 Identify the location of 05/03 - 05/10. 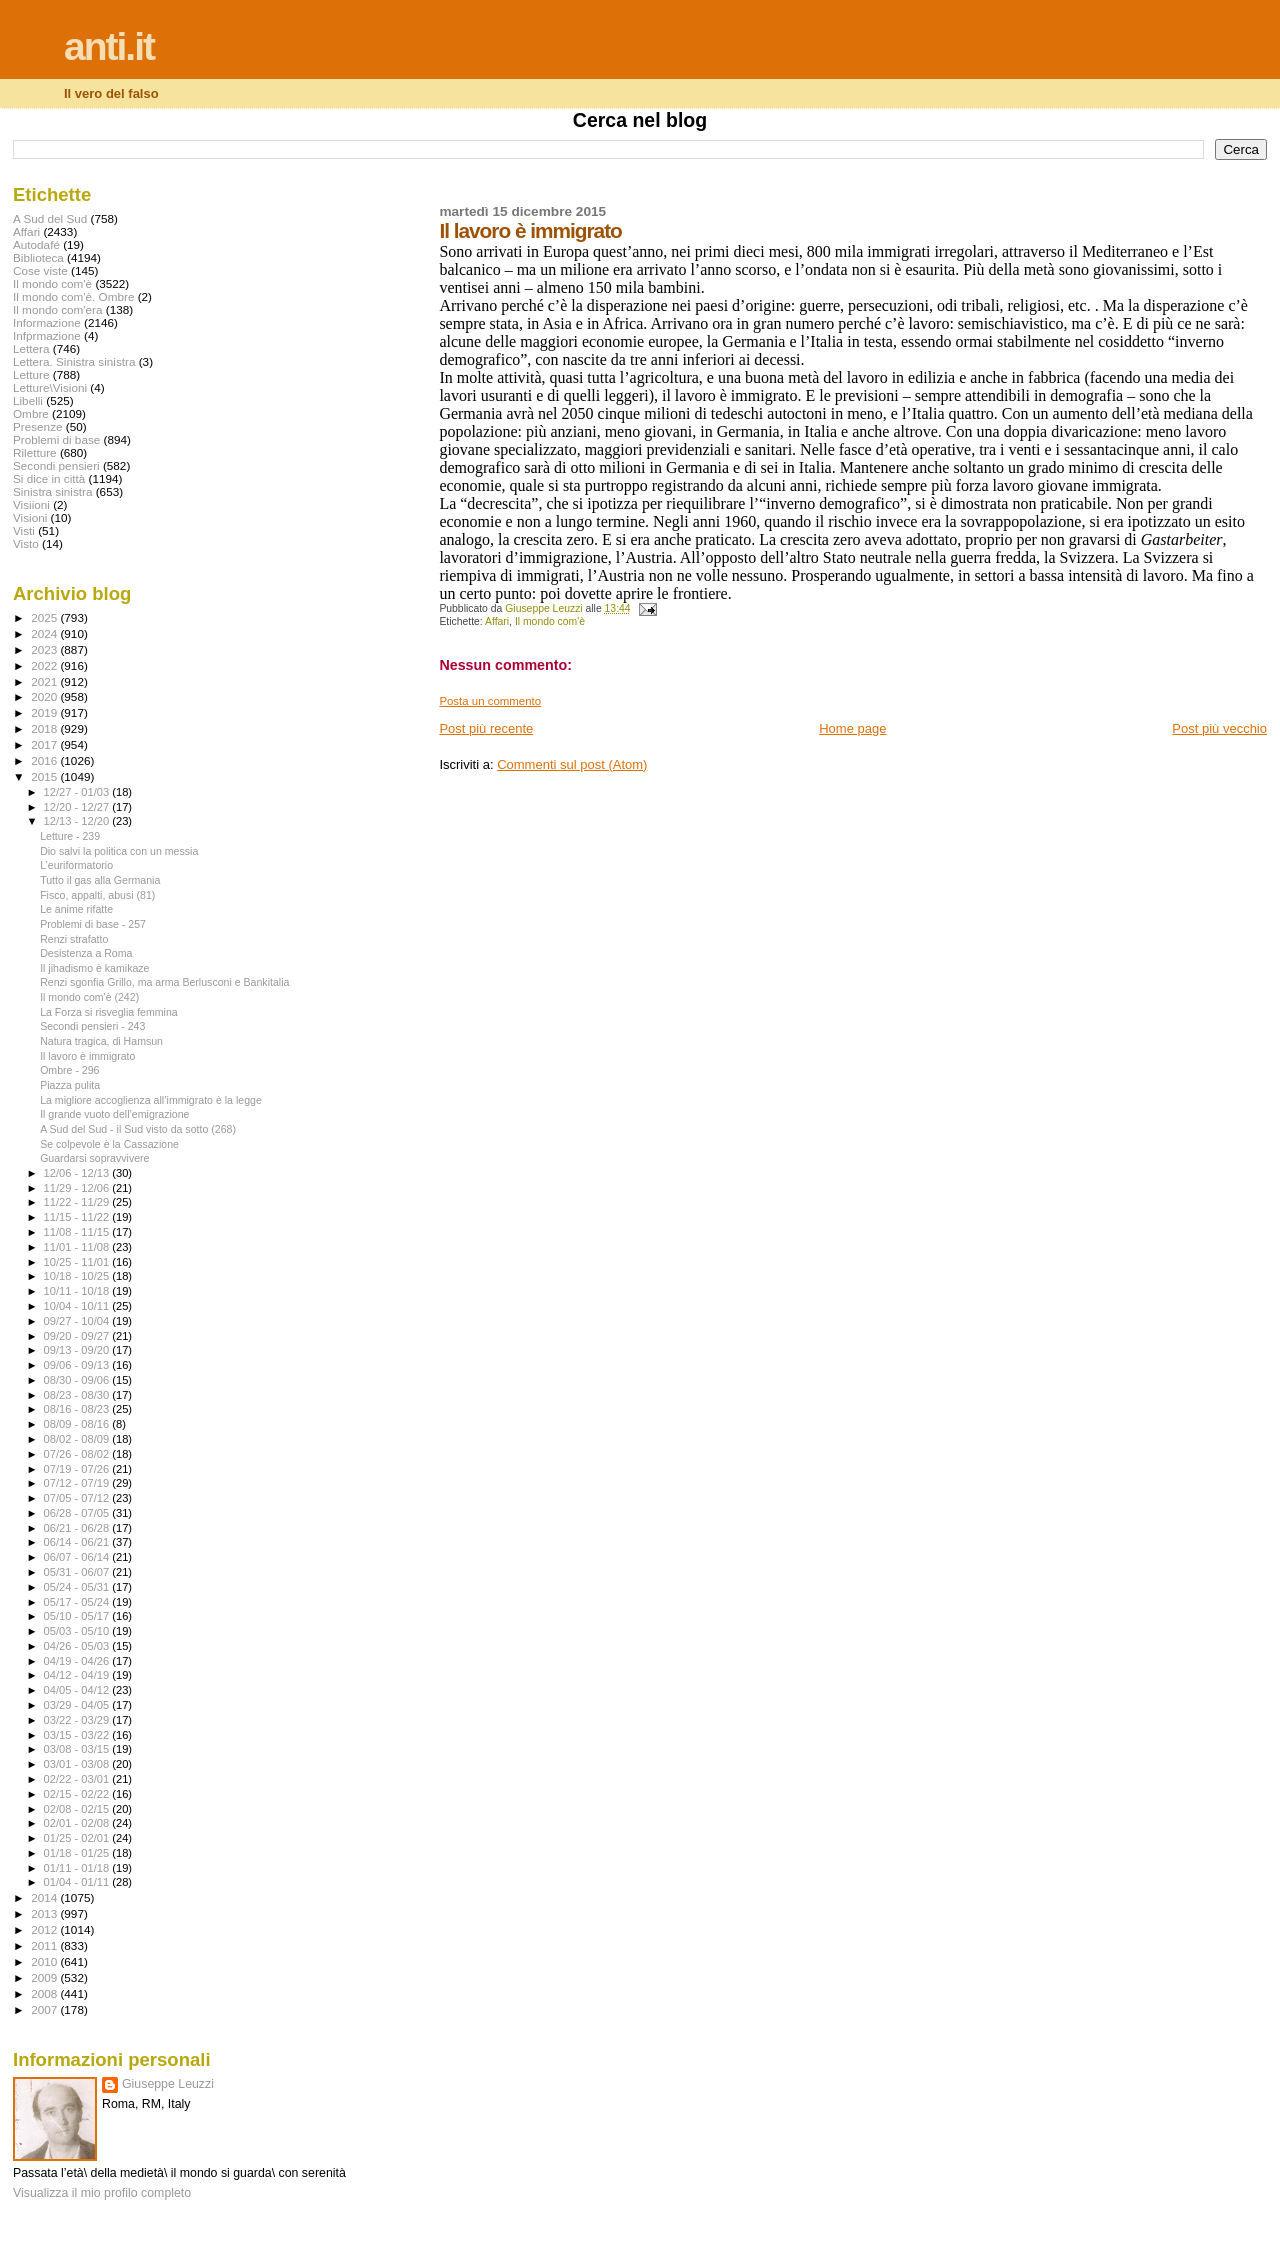
(78, 1631).